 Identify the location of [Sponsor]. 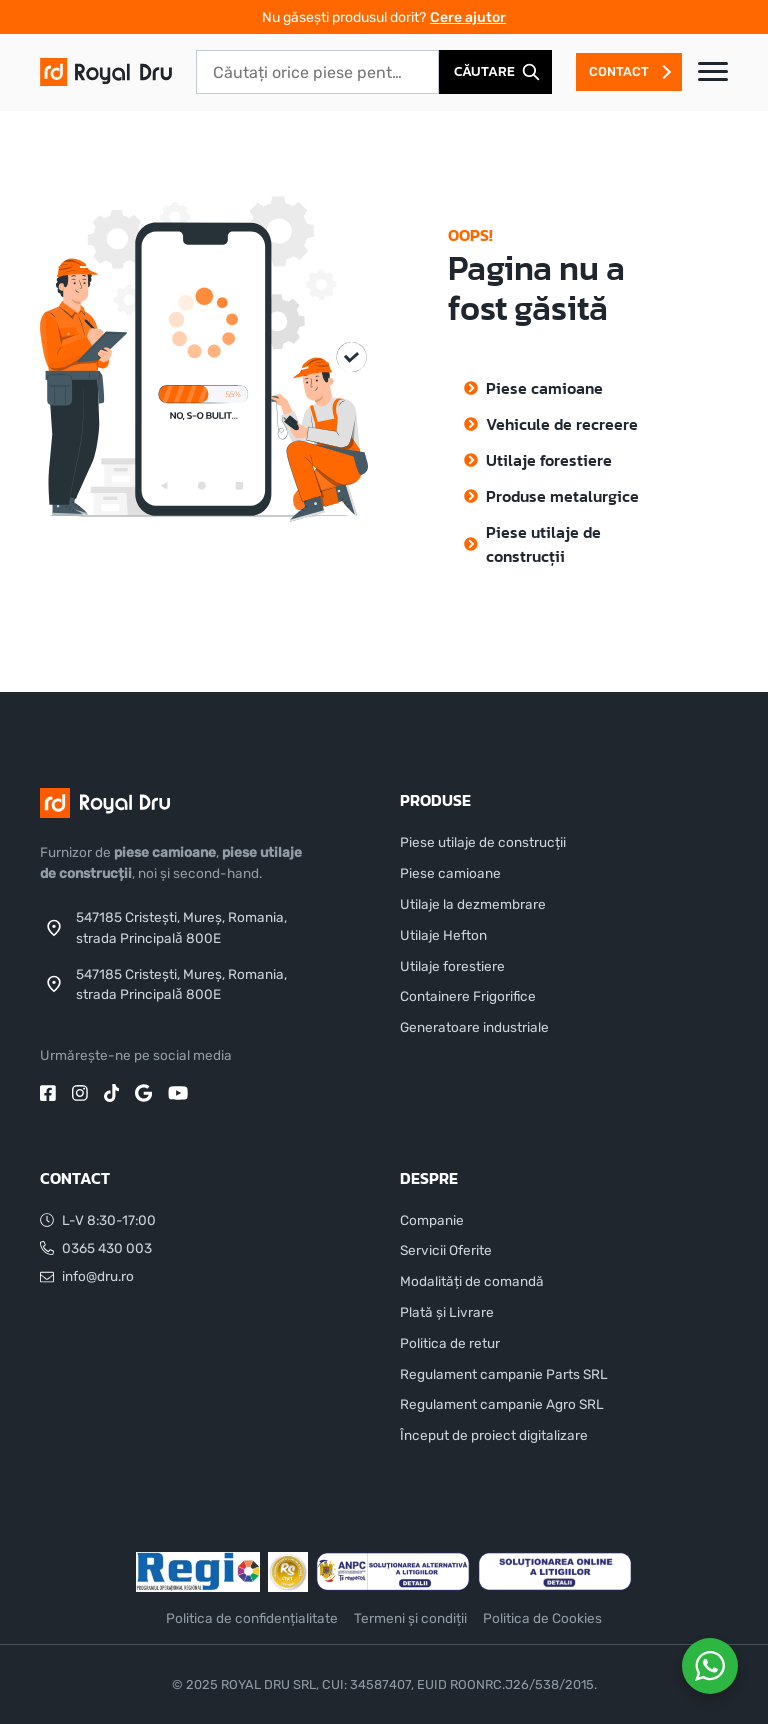
(197, 1572).